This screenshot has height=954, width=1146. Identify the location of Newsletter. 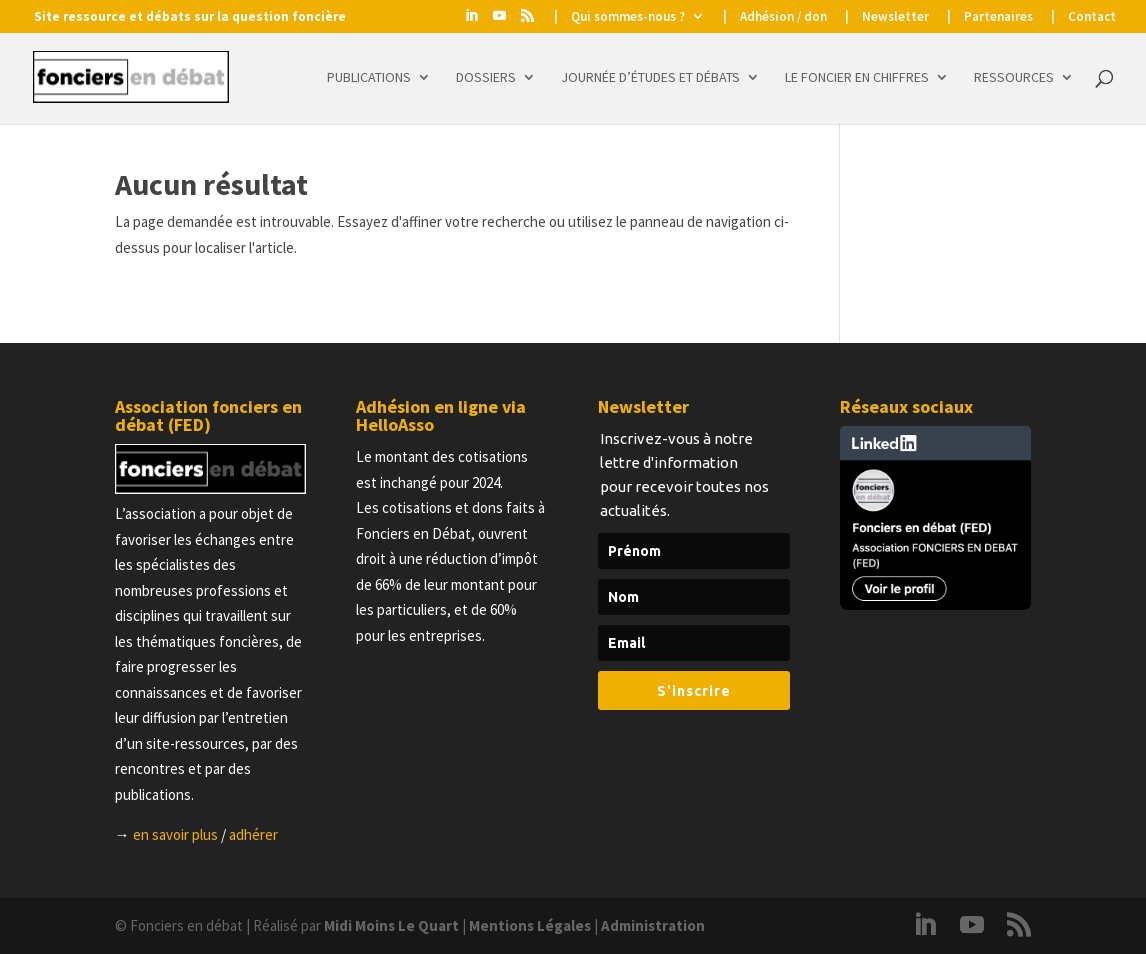
(895, 17).